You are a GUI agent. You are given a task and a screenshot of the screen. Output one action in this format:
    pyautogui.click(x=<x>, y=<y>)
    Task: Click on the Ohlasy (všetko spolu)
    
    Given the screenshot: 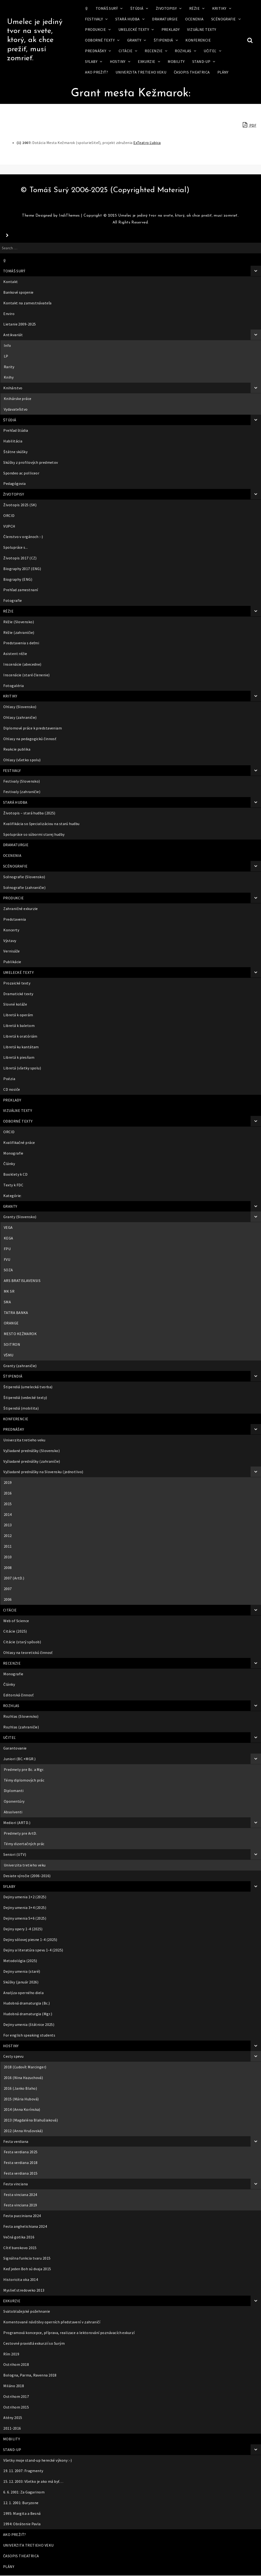 What is the action you would take?
    pyautogui.click(x=21, y=759)
    